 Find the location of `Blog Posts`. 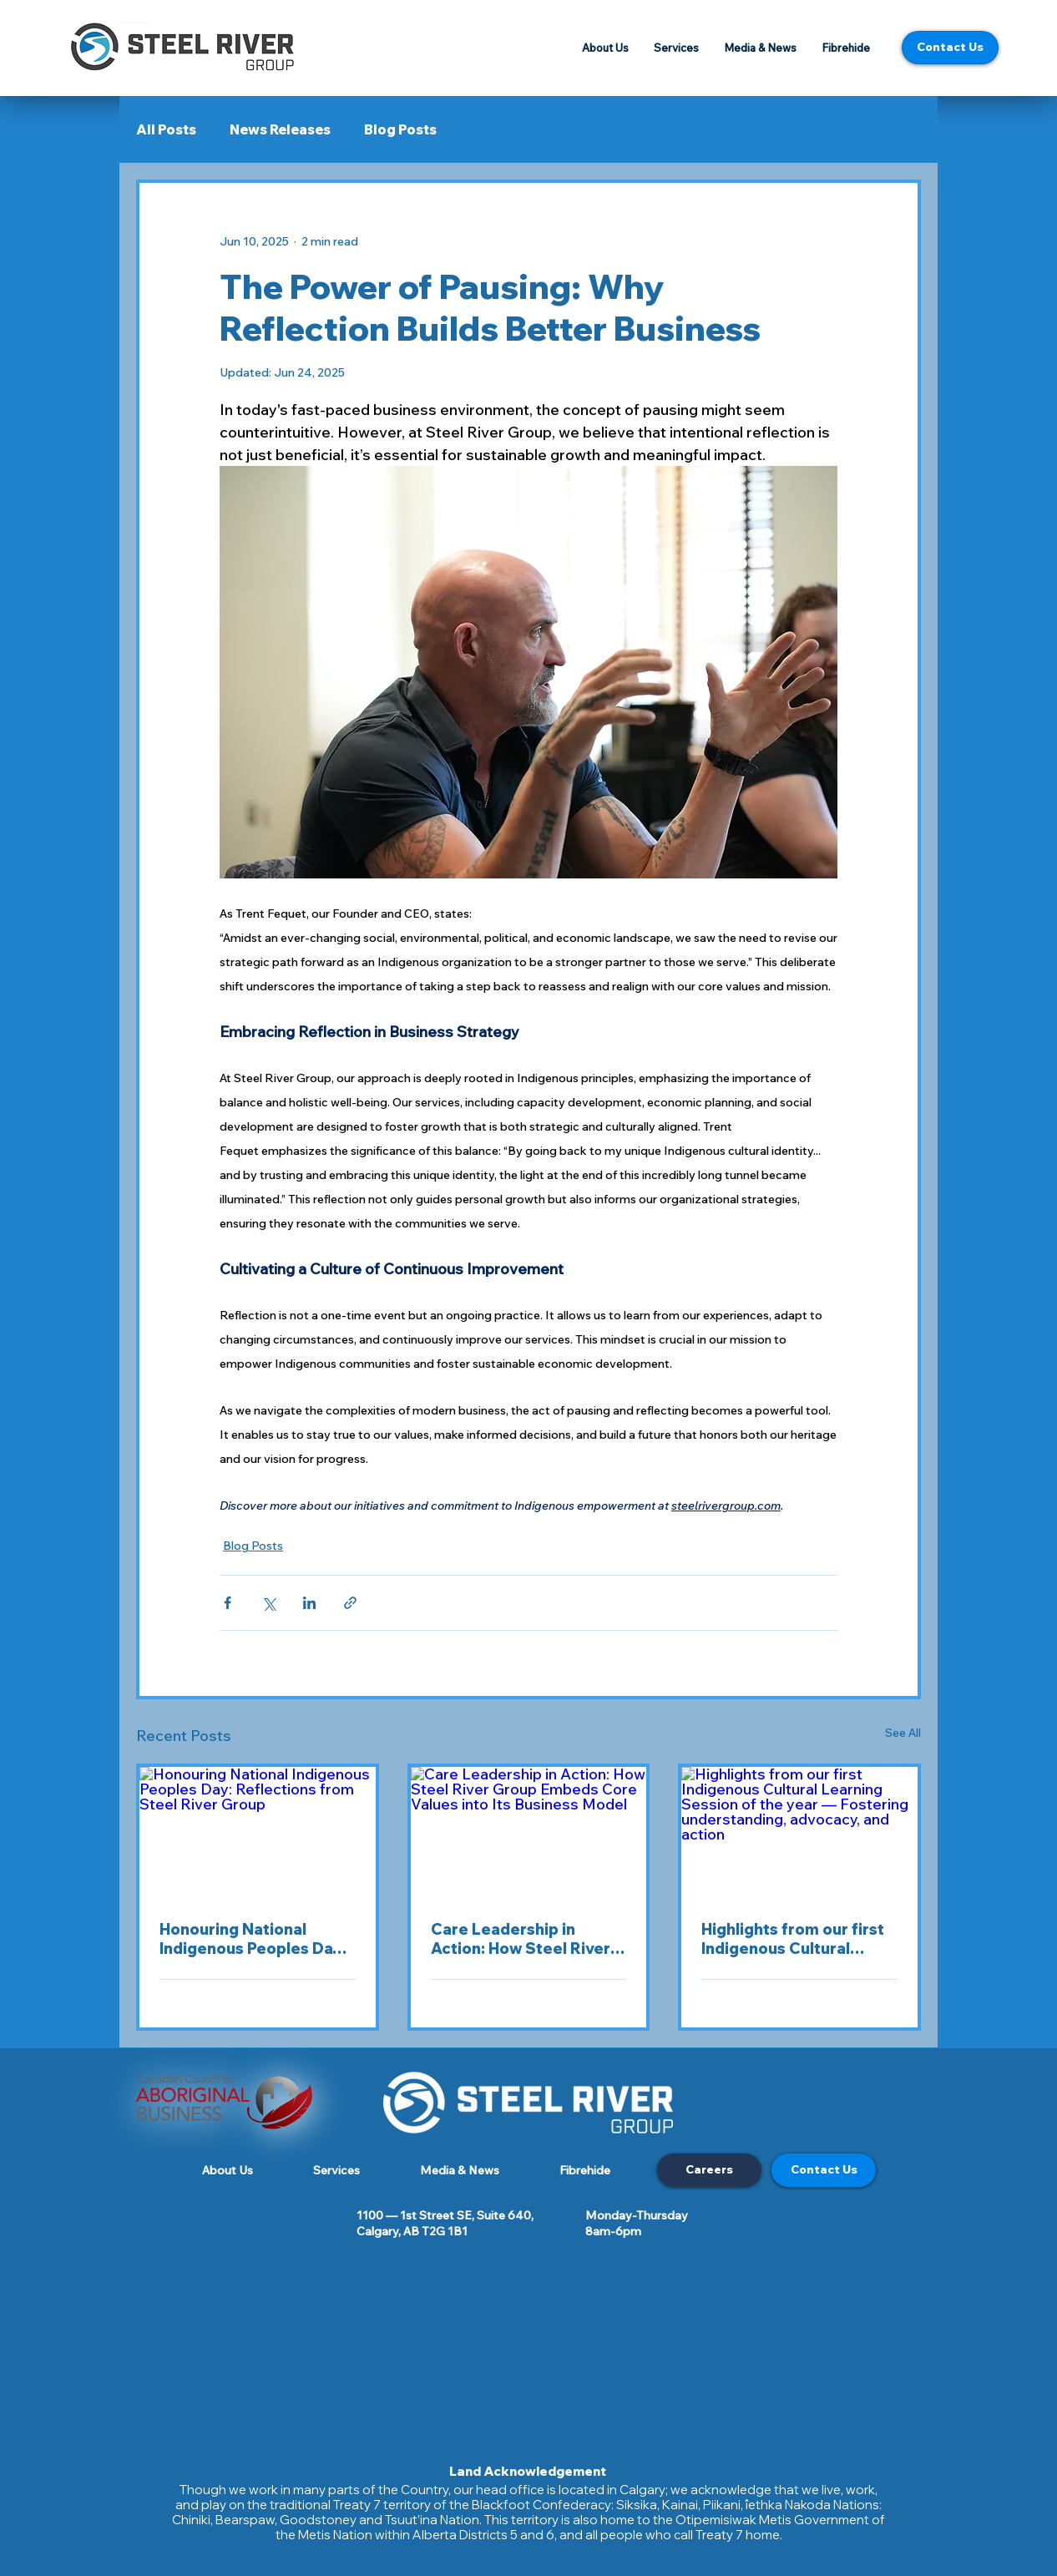

Blog Posts is located at coordinates (400, 129).